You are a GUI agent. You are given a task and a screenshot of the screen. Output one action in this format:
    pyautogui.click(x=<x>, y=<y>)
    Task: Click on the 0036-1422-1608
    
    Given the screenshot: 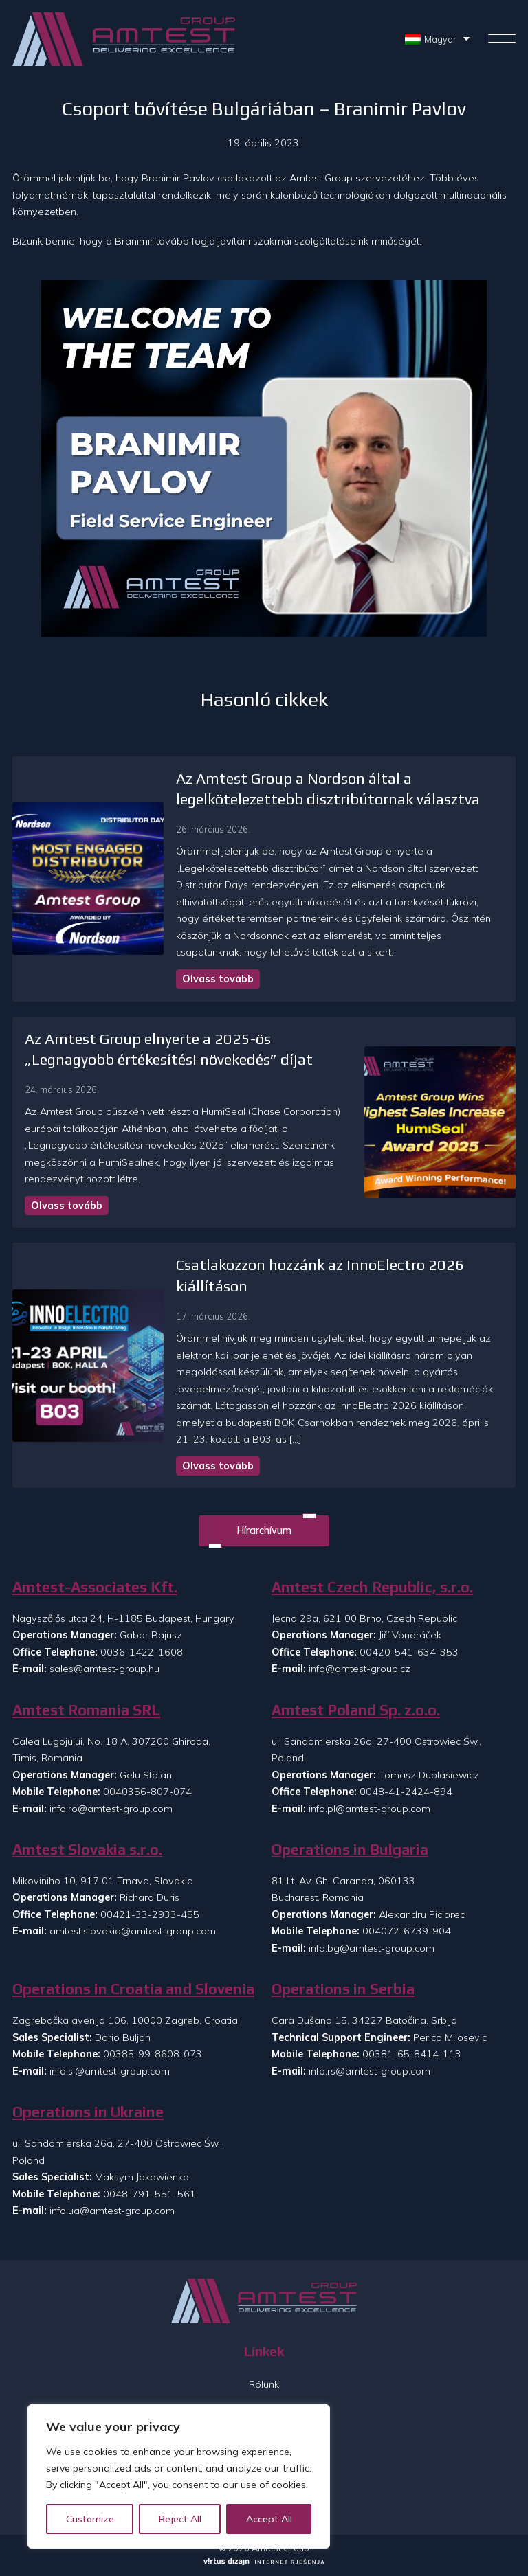 What is the action you would take?
    pyautogui.click(x=141, y=1652)
    